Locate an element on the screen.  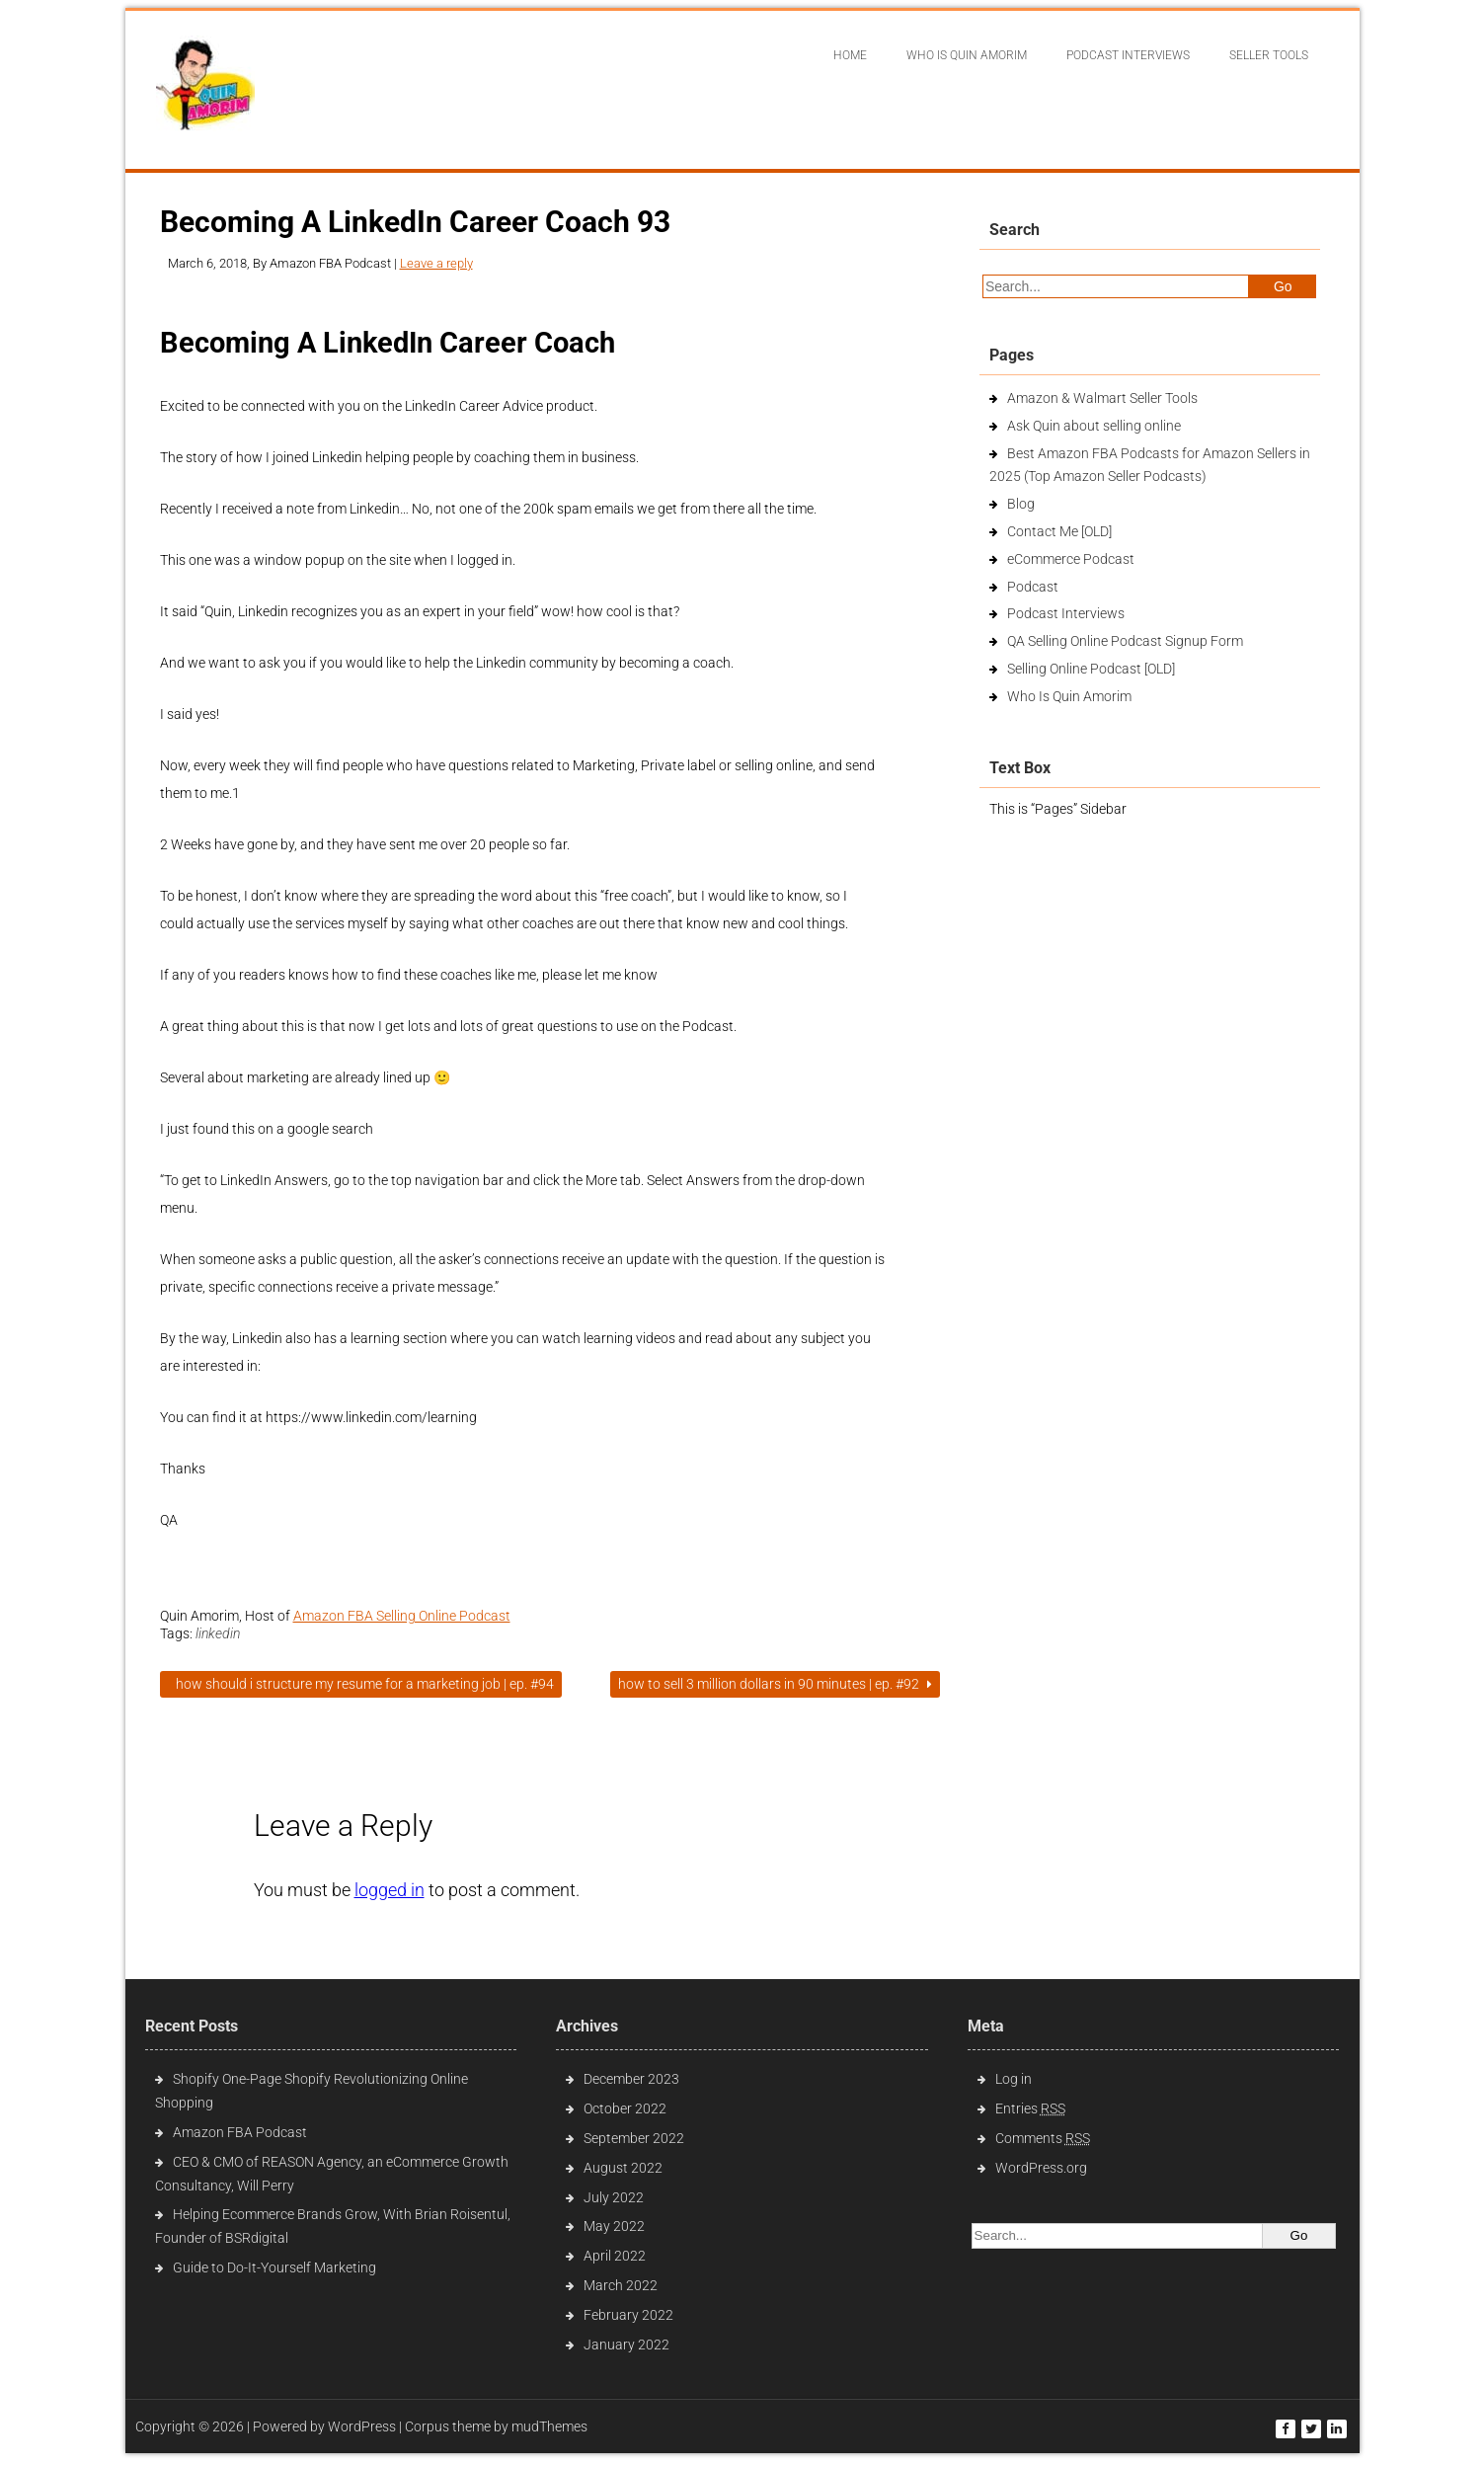
April 2022 is located at coordinates (615, 2256).